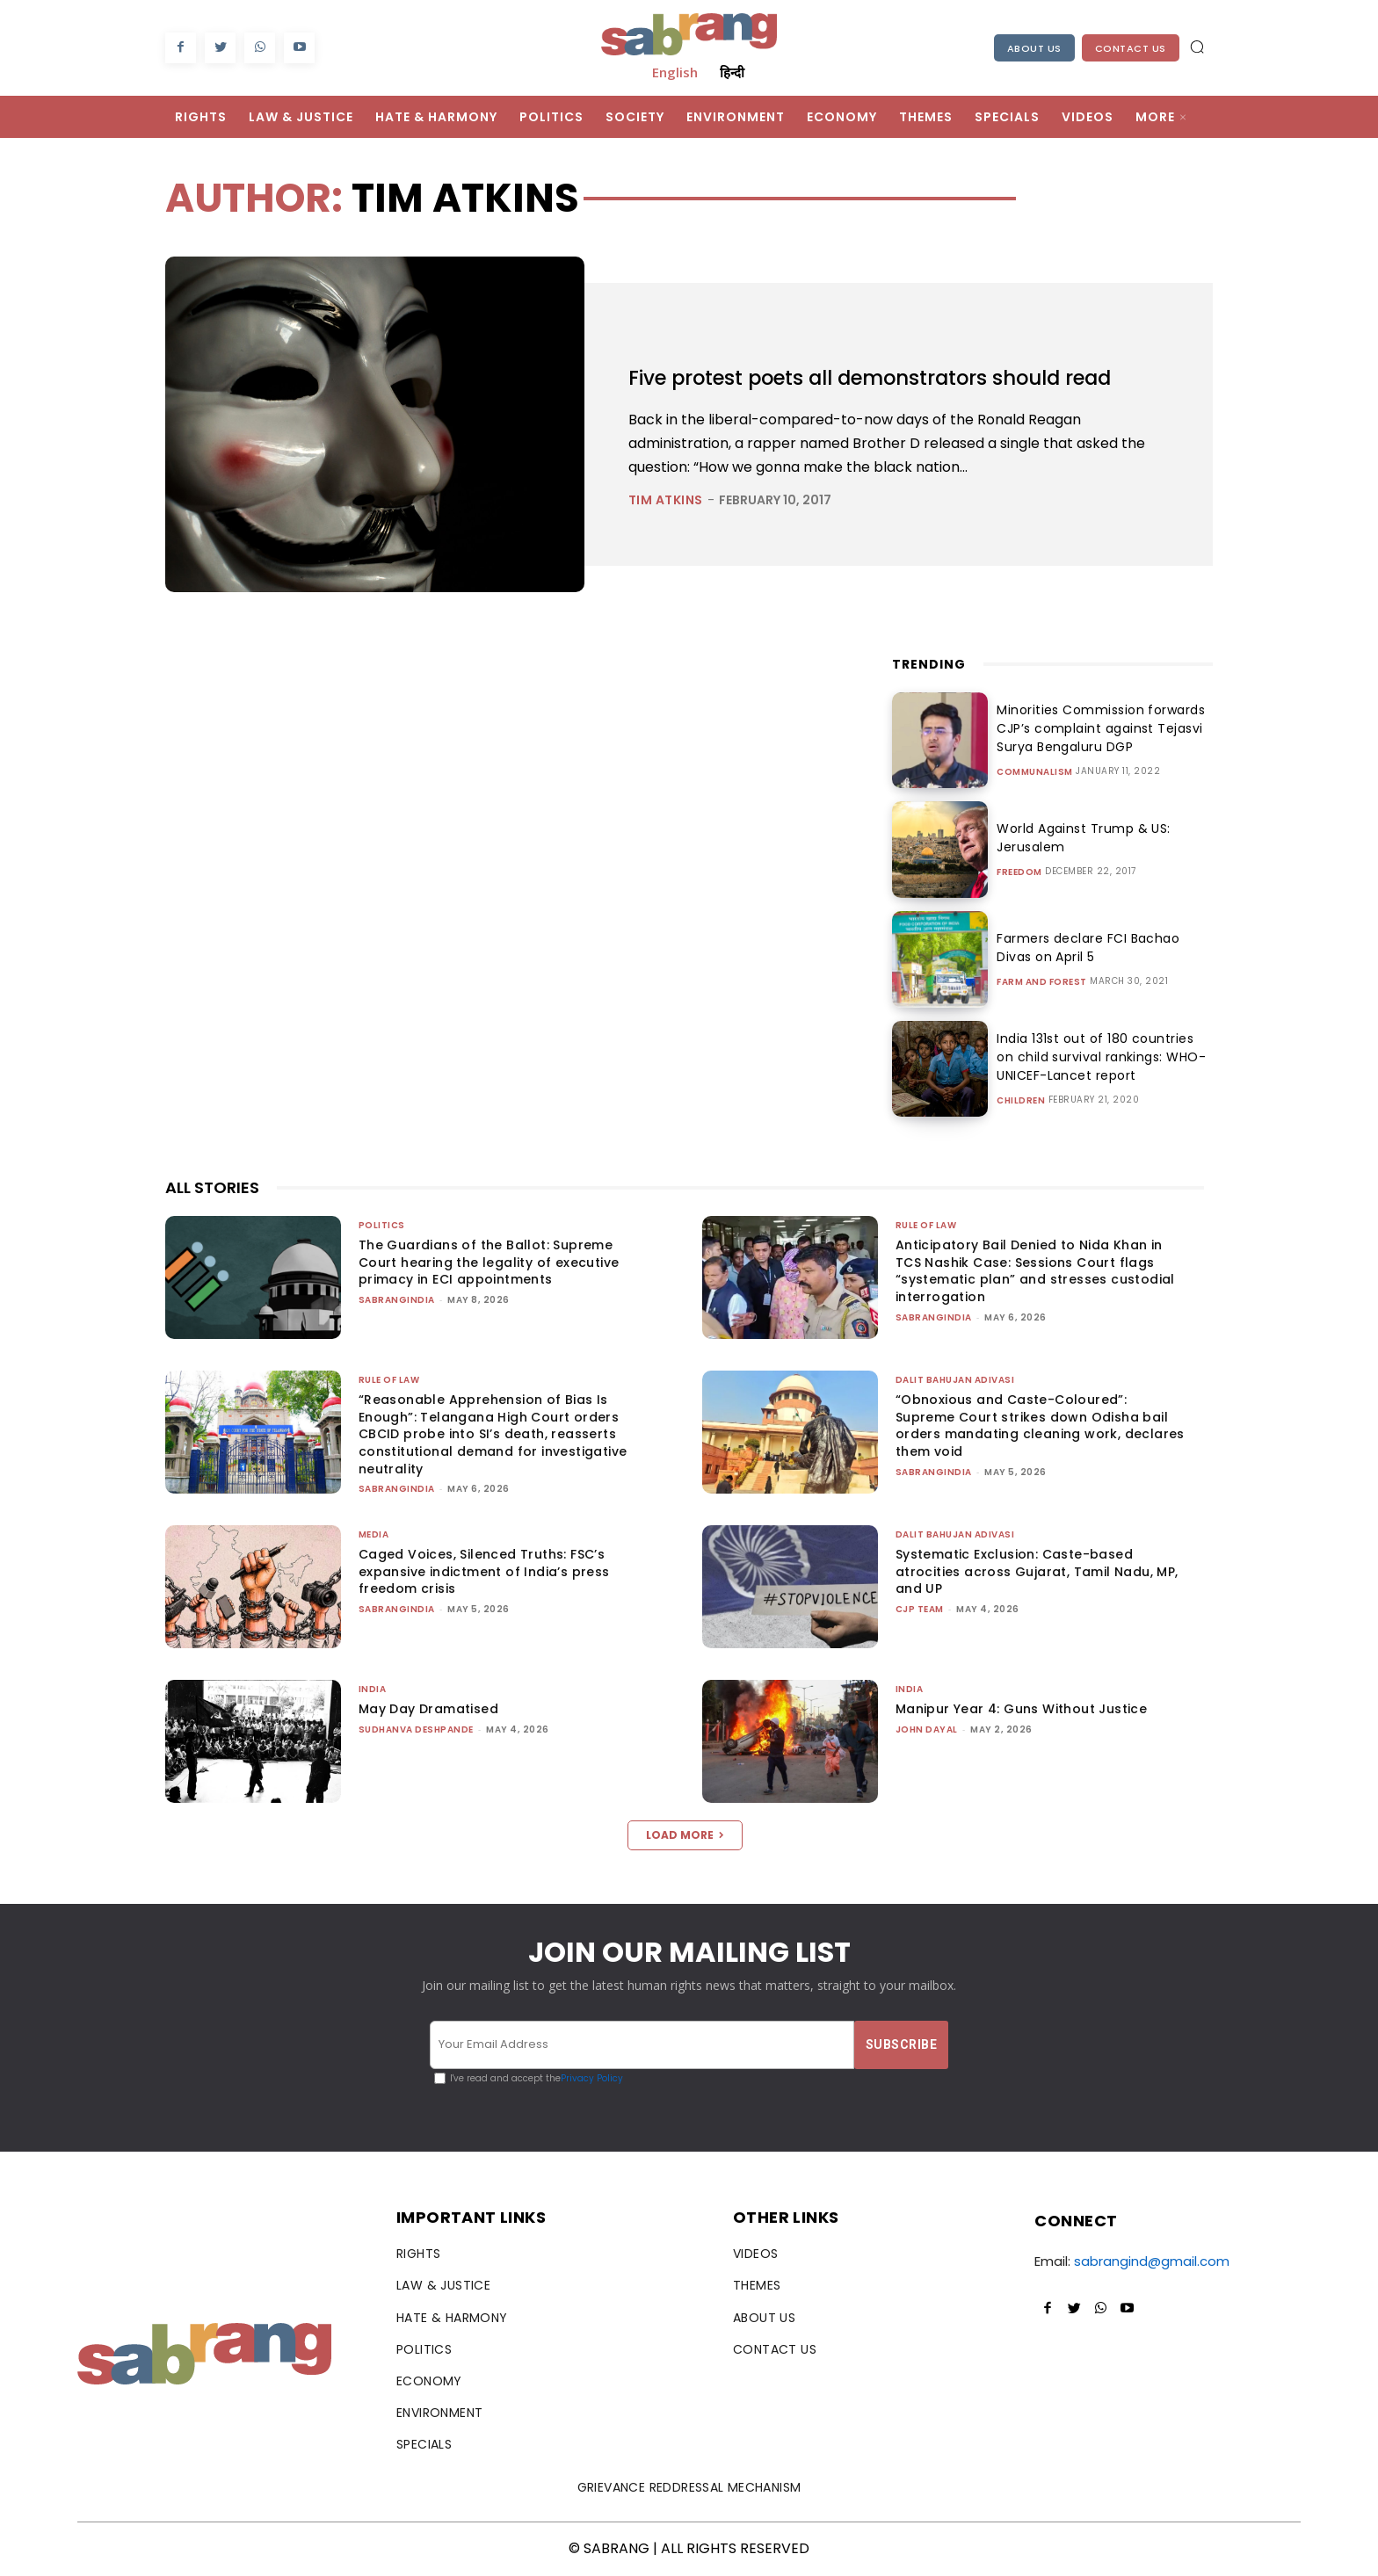  I want to click on [button], so click(1197, 46).